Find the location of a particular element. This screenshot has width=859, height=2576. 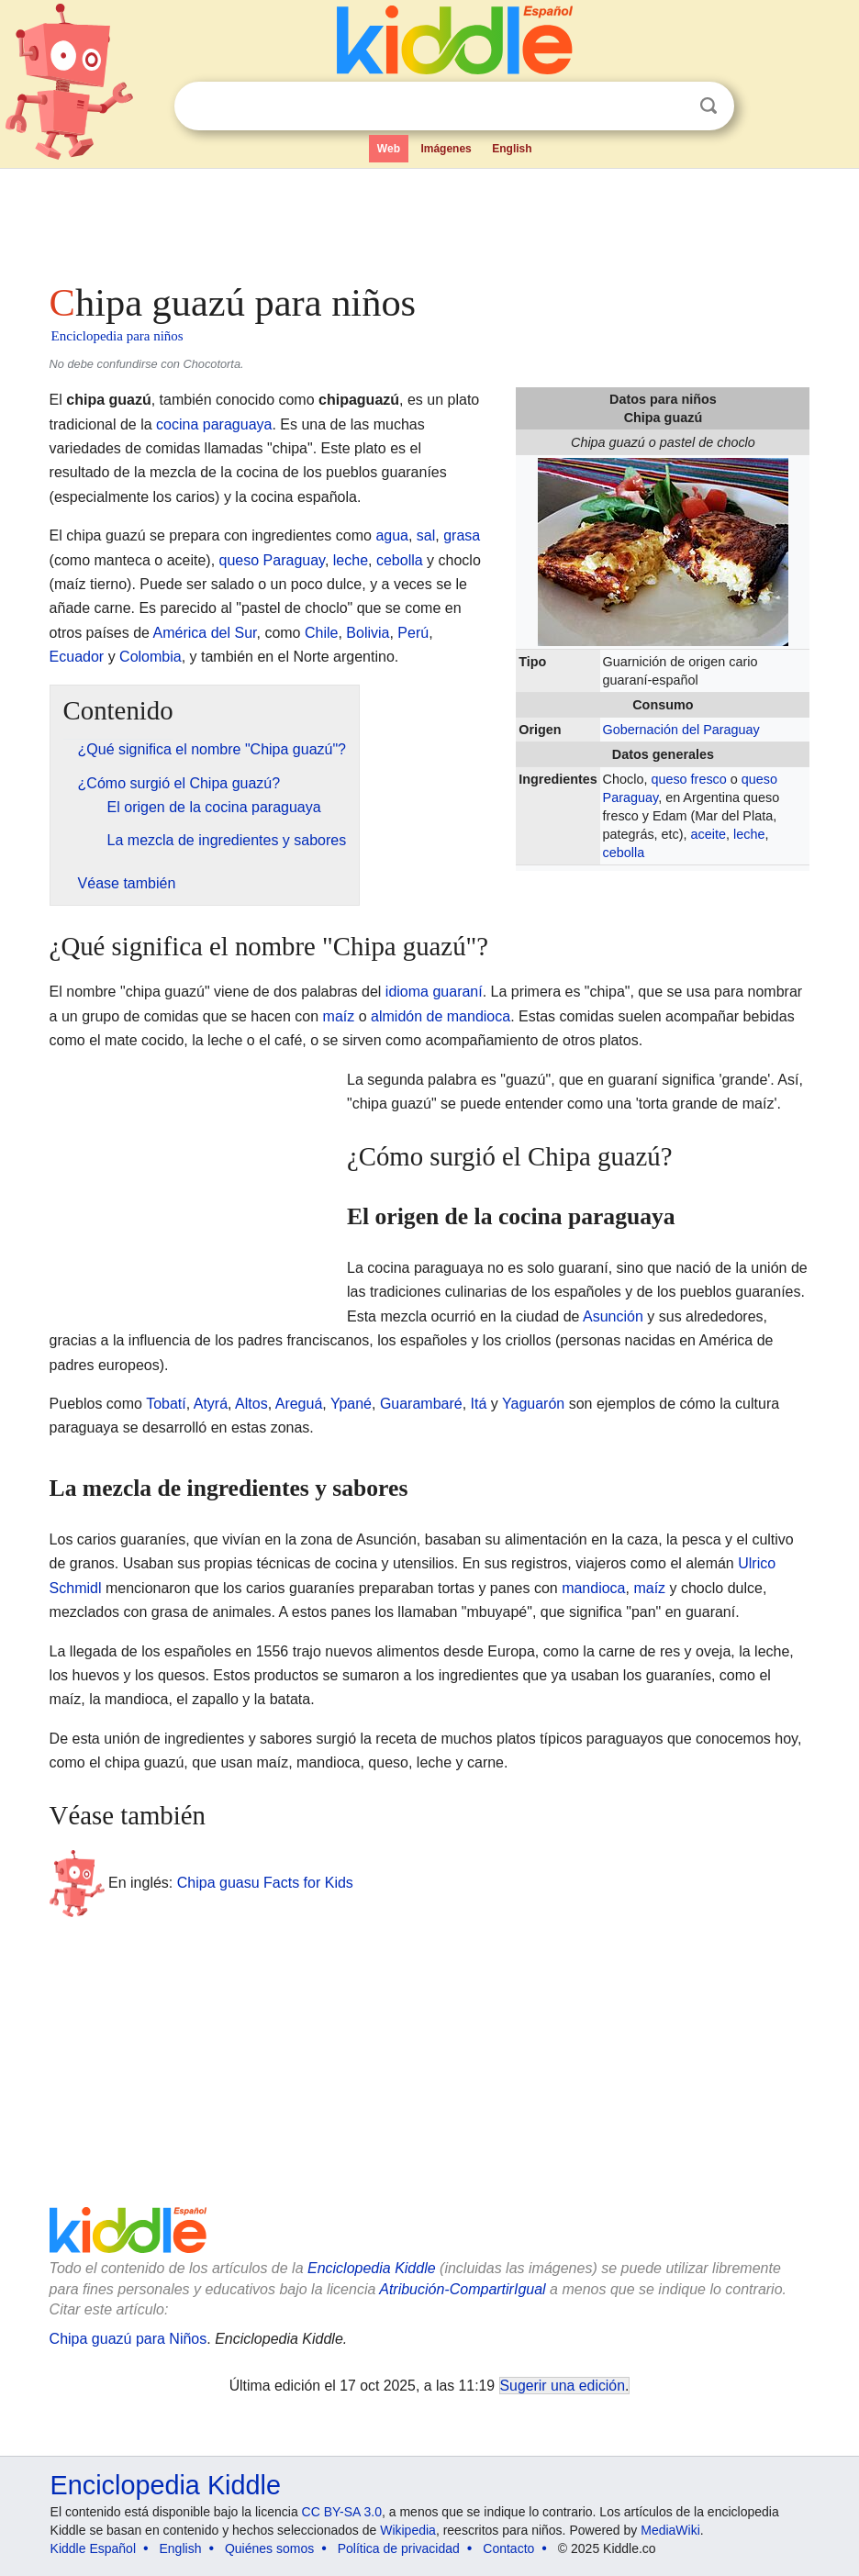

sal is located at coordinates (426, 535).